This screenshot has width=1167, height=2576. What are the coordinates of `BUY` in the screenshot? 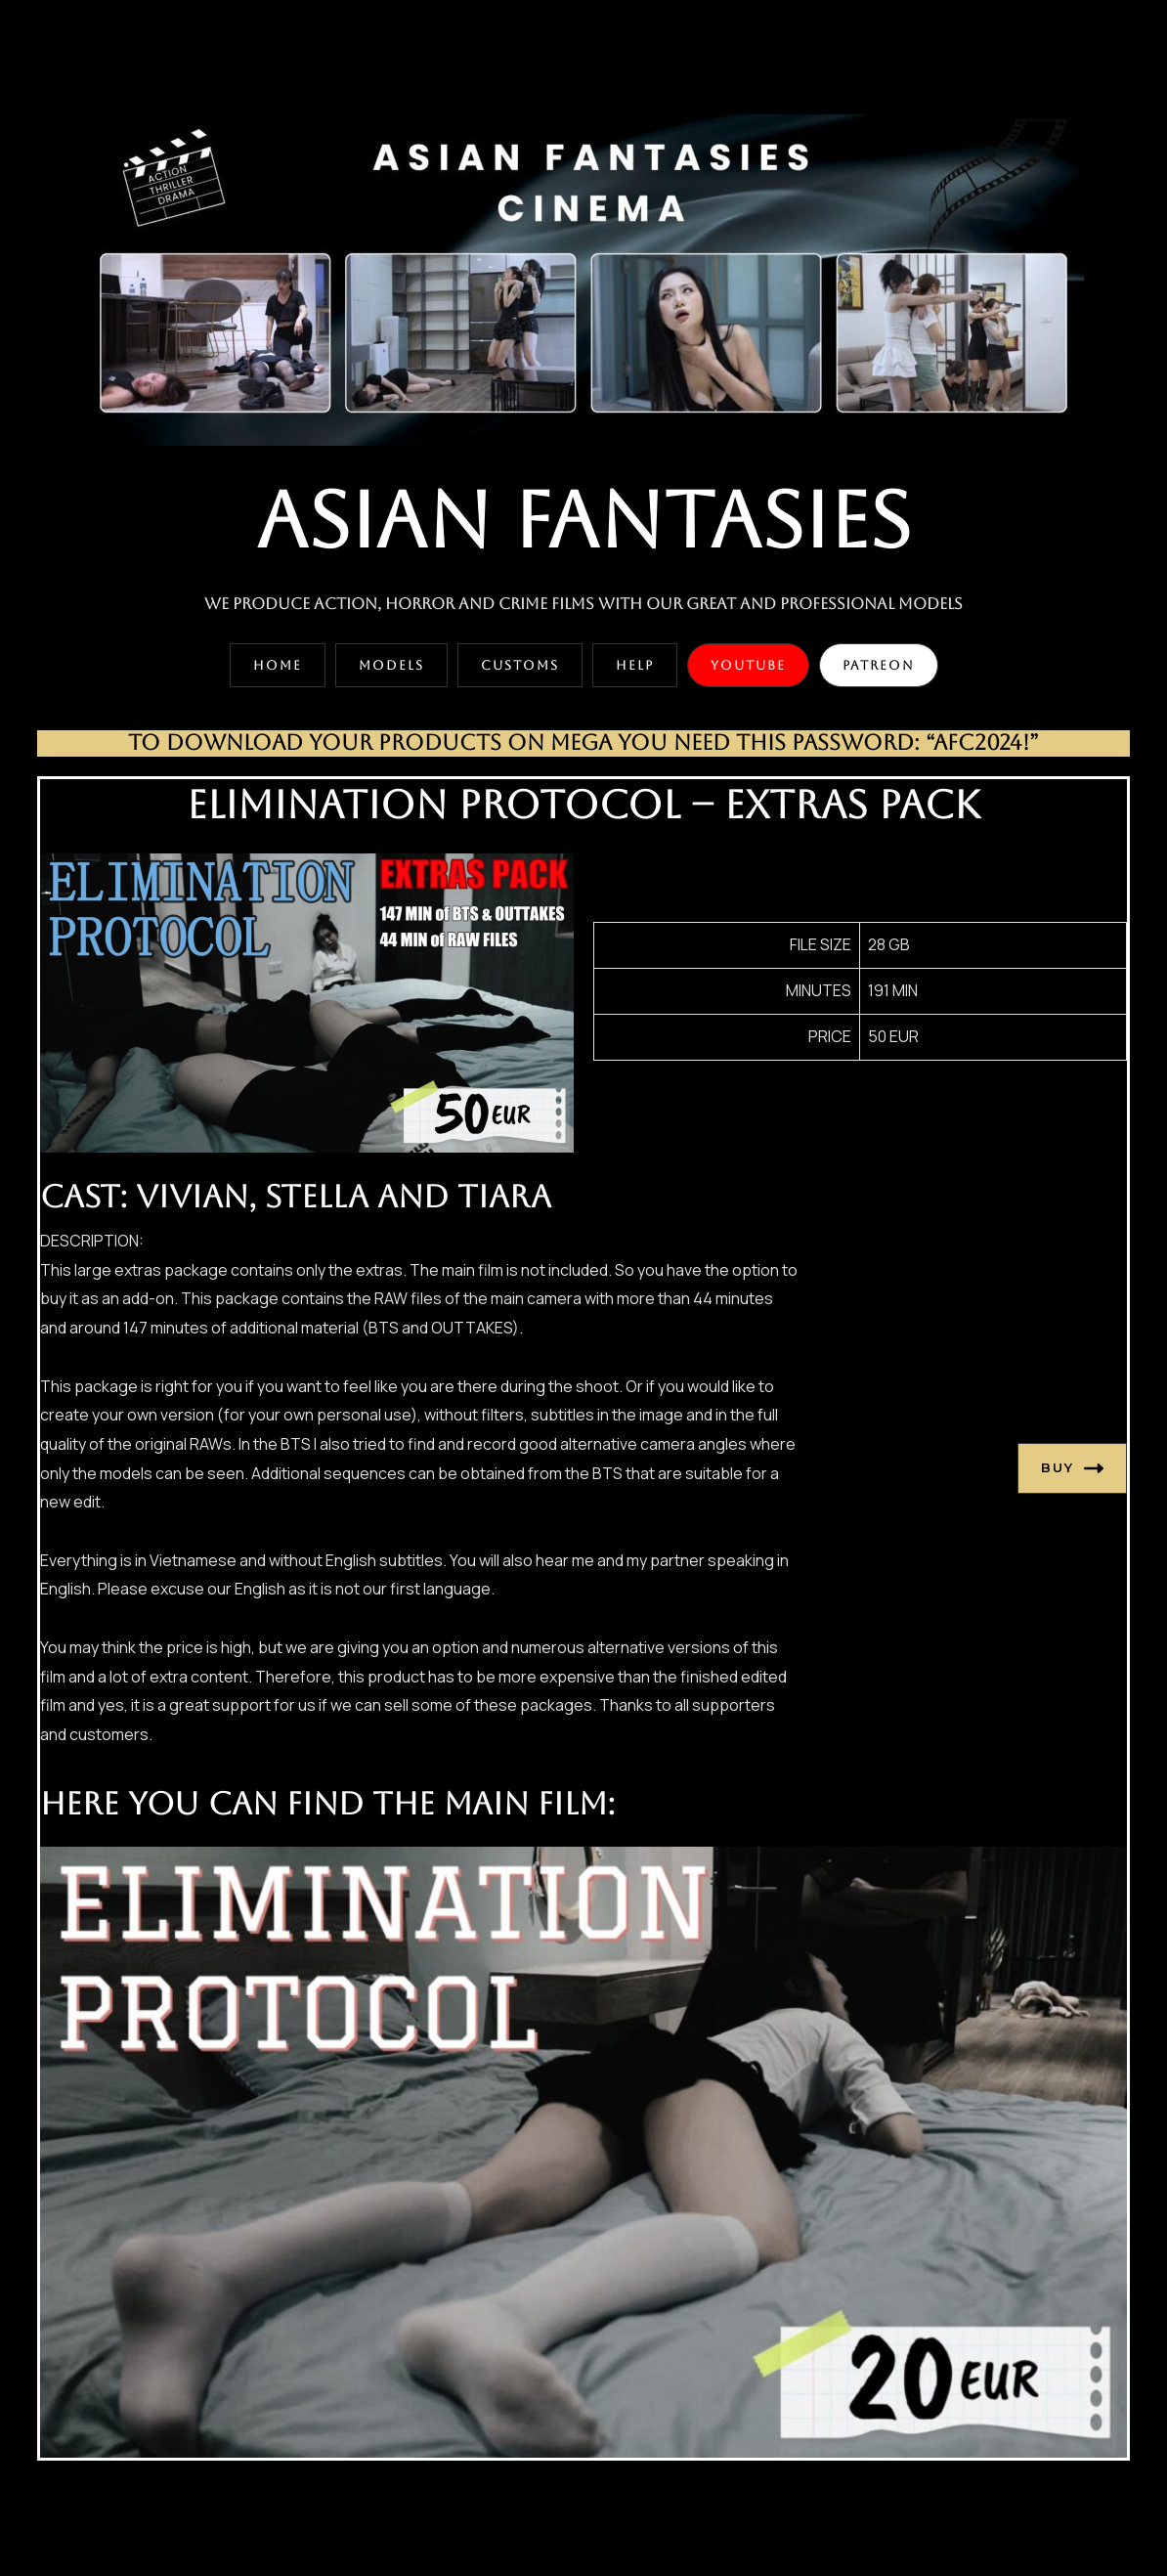 It's located at (1072, 1468).